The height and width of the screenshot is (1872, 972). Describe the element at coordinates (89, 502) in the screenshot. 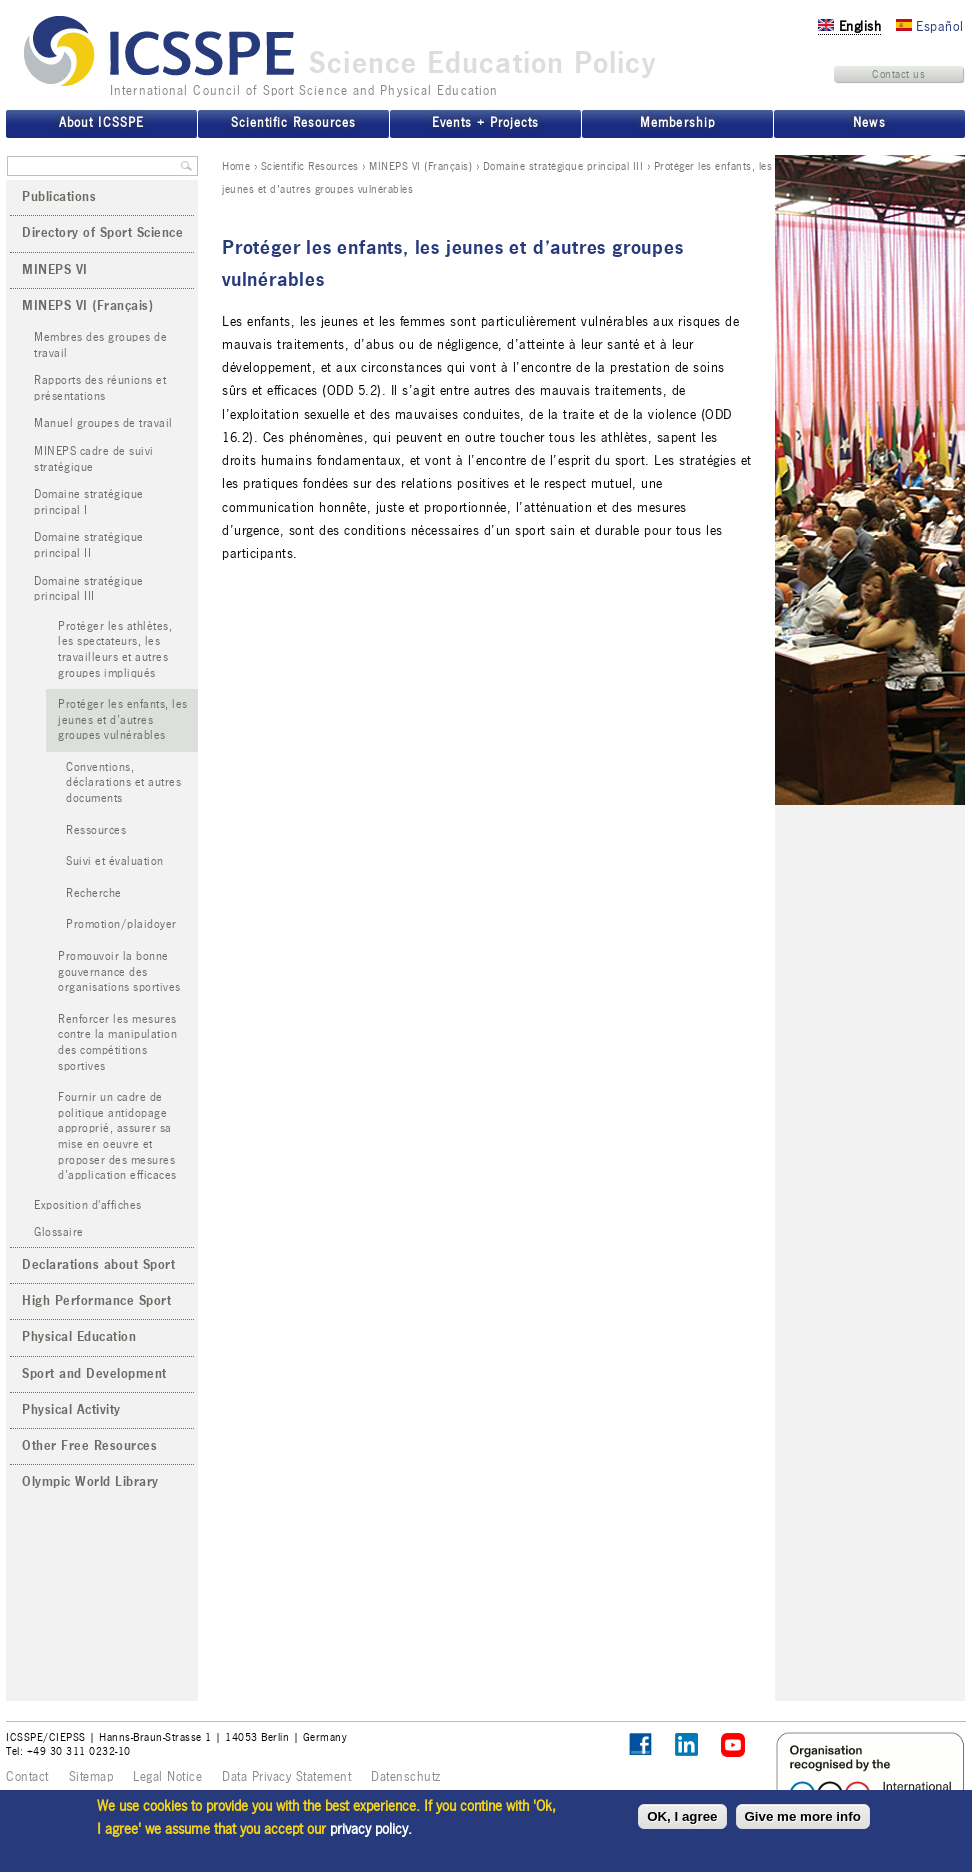

I see `Domaine stratégique principal I` at that location.